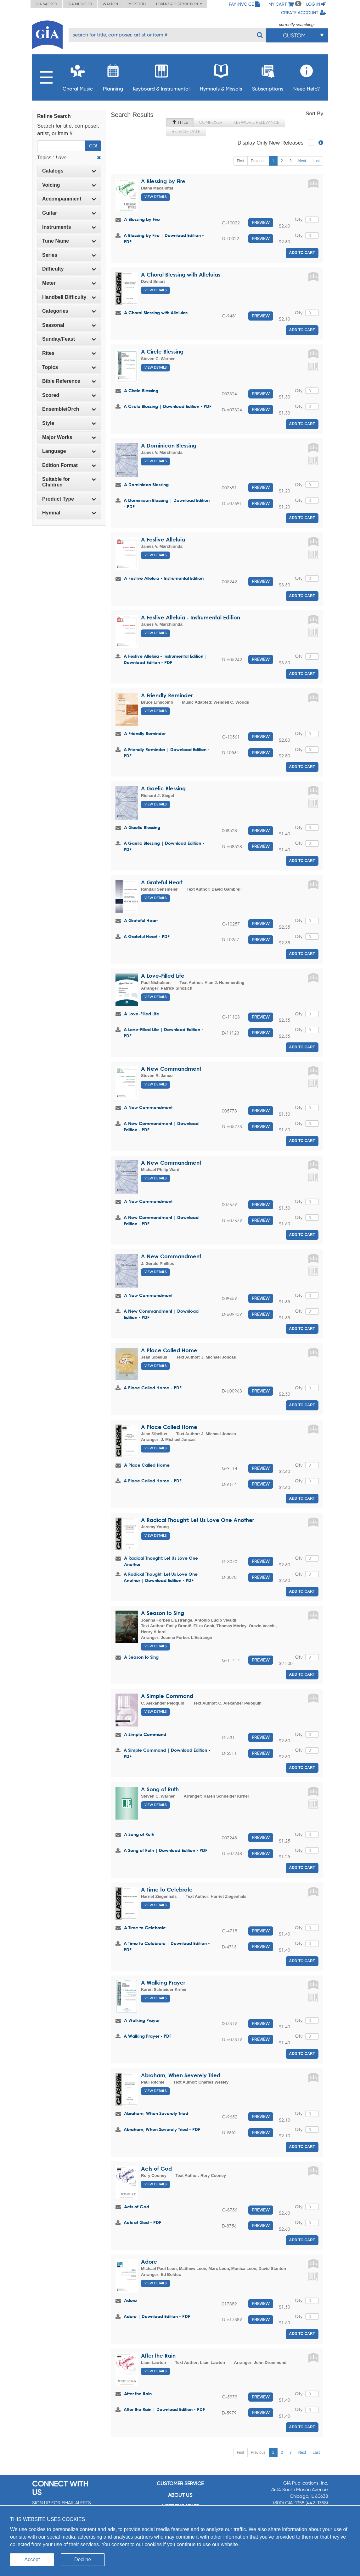  I want to click on Guitar [button], so click(69, 213).